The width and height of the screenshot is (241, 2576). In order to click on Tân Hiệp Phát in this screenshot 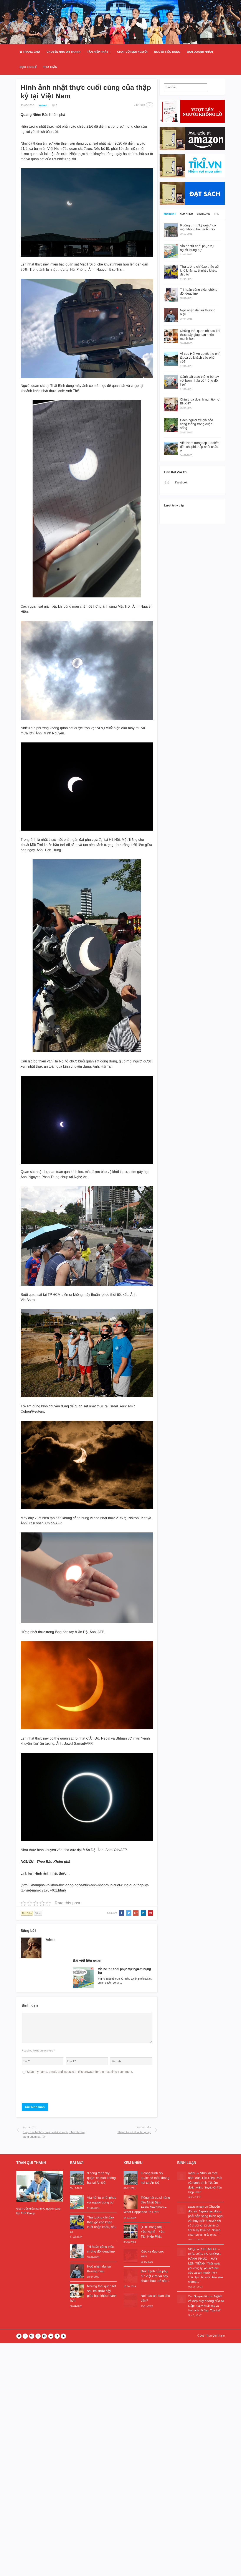, I will do `click(97, 51)`.